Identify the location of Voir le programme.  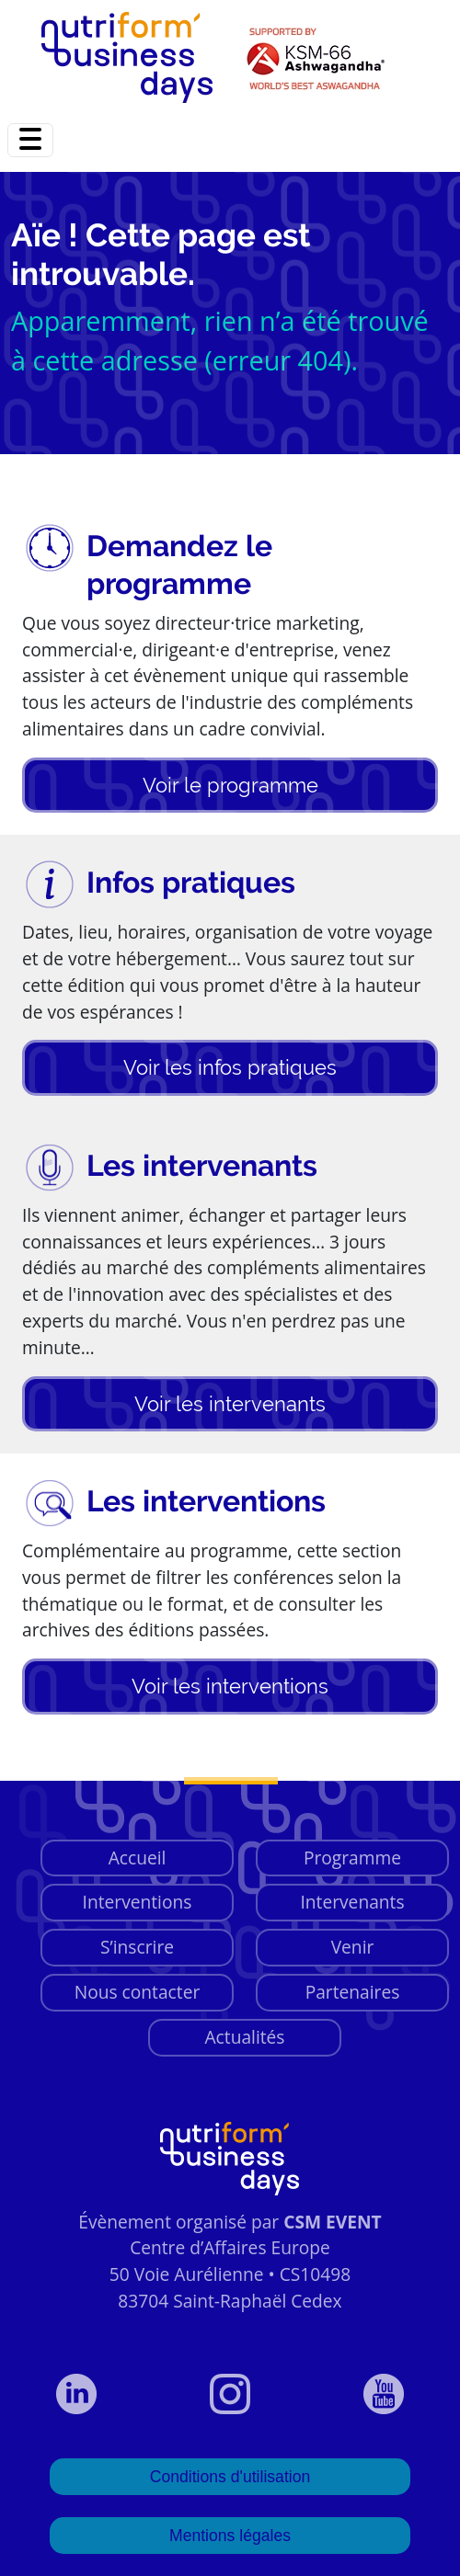
(230, 785).